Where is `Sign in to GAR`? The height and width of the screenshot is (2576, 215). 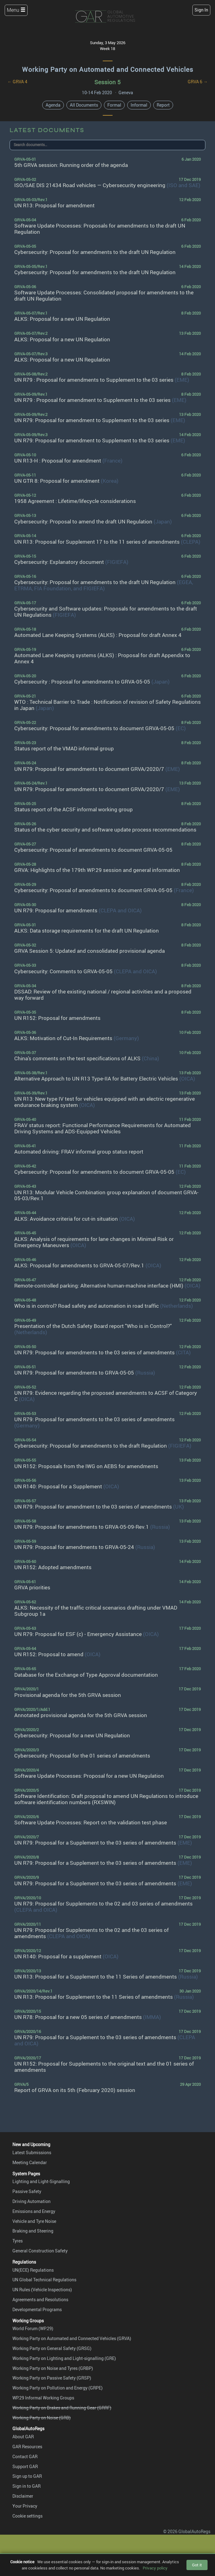 Sign in to GAR is located at coordinates (26, 2486).